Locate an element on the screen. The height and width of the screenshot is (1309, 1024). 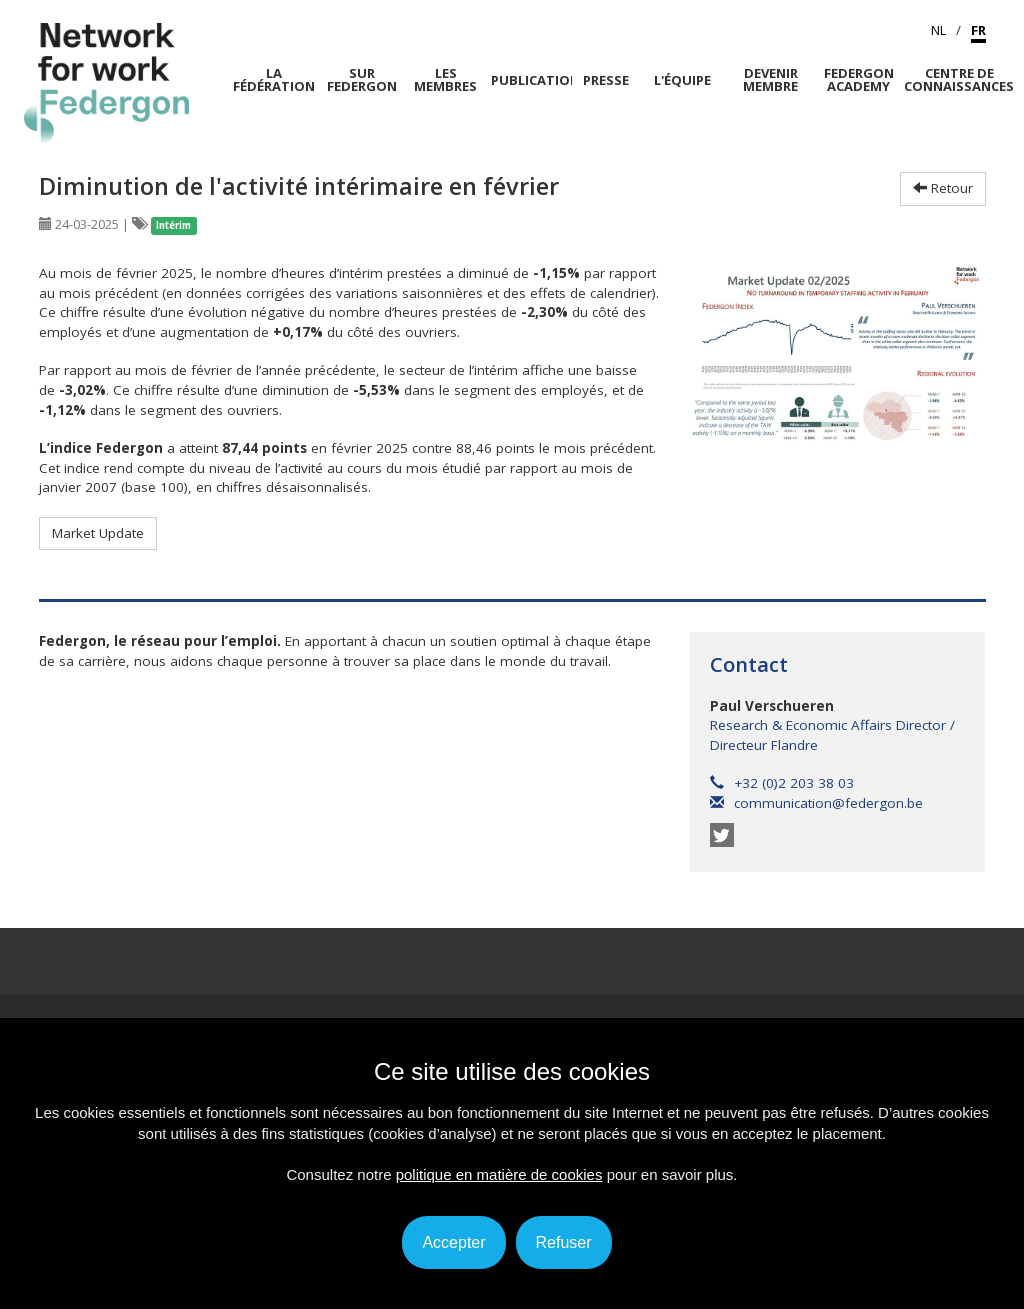
Market Update is located at coordinates (98, 533).